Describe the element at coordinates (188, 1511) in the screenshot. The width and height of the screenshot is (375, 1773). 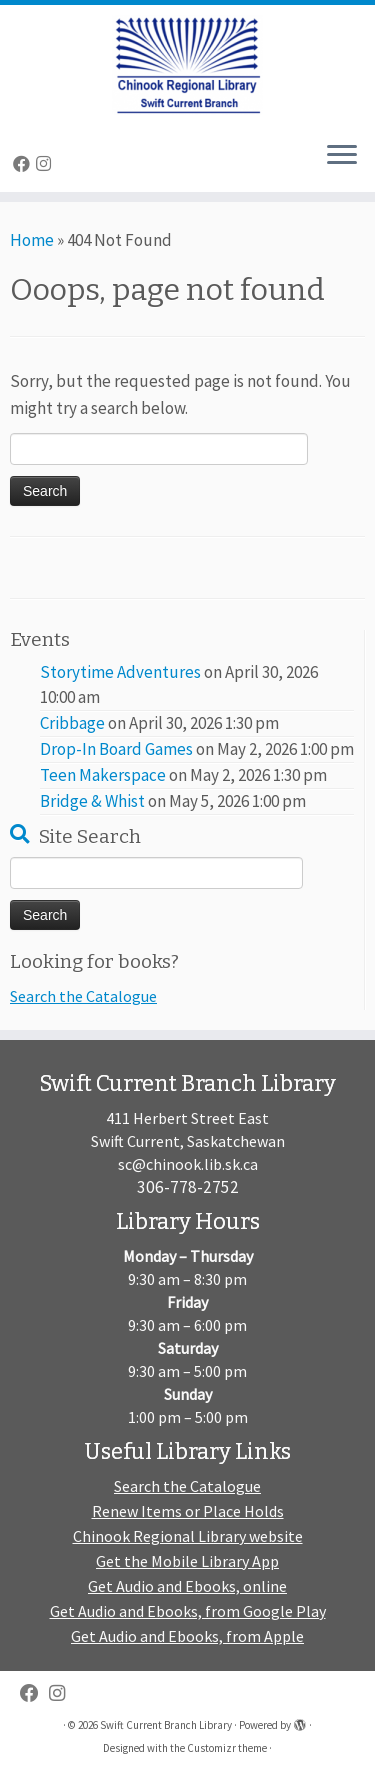
I see `Renew Items or Place Holds` at that location.